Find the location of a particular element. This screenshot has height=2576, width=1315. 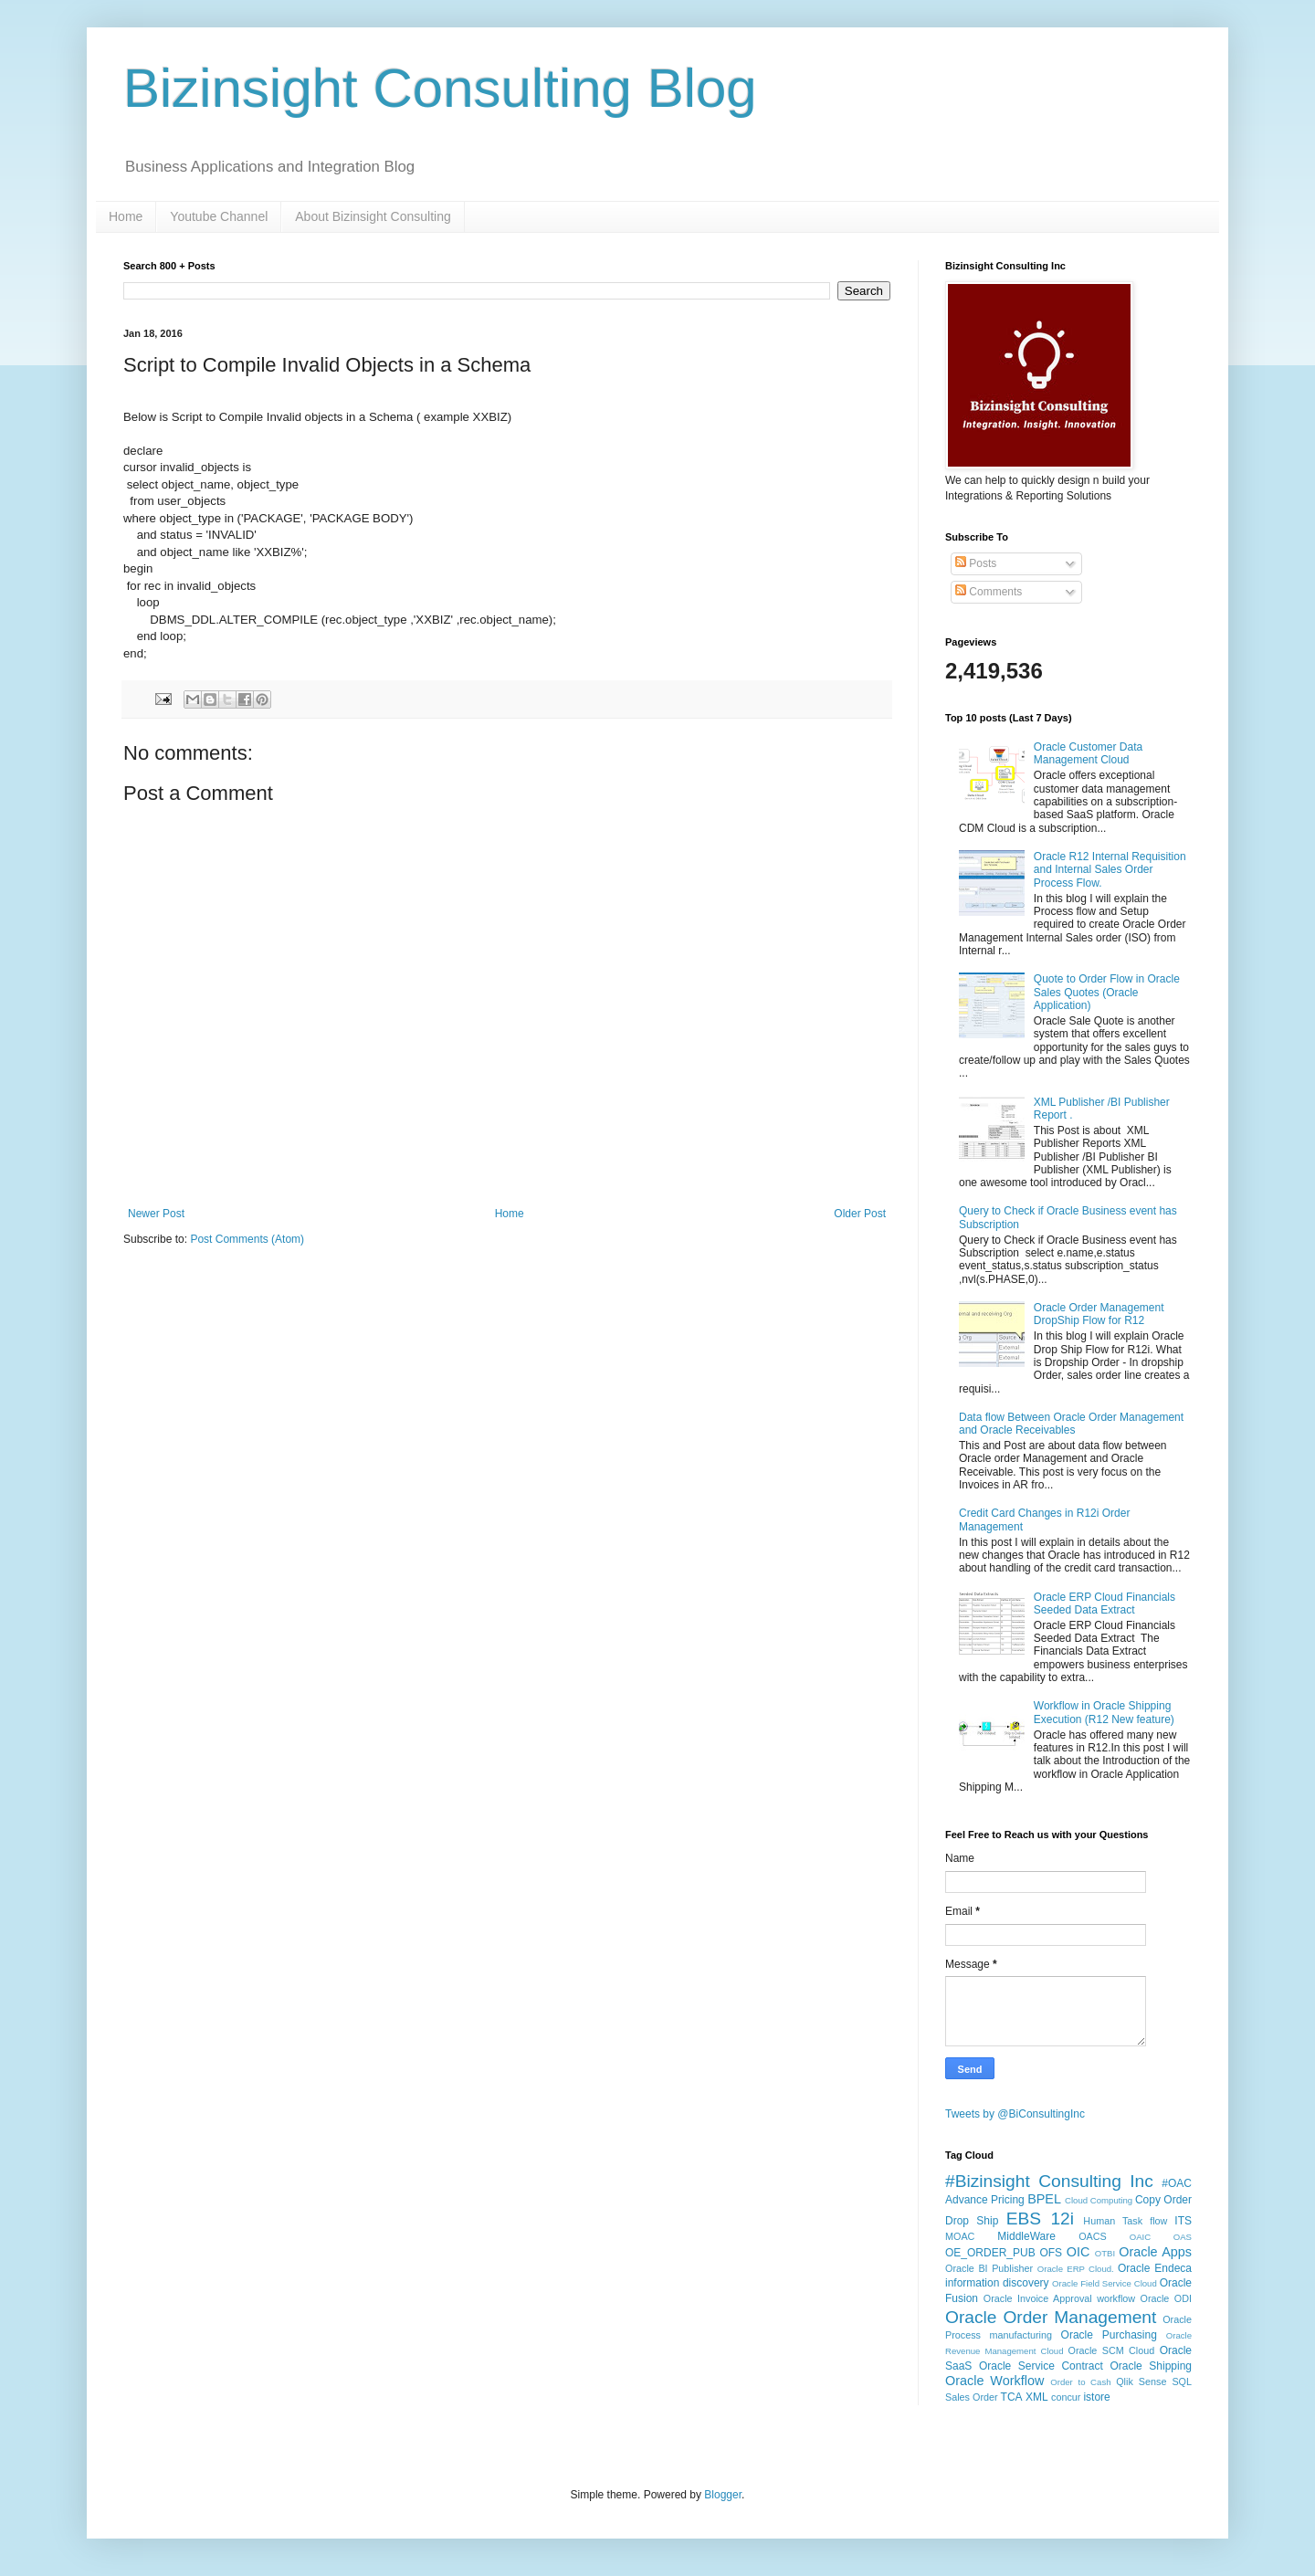

Comments is located at coordinates (988, 591).